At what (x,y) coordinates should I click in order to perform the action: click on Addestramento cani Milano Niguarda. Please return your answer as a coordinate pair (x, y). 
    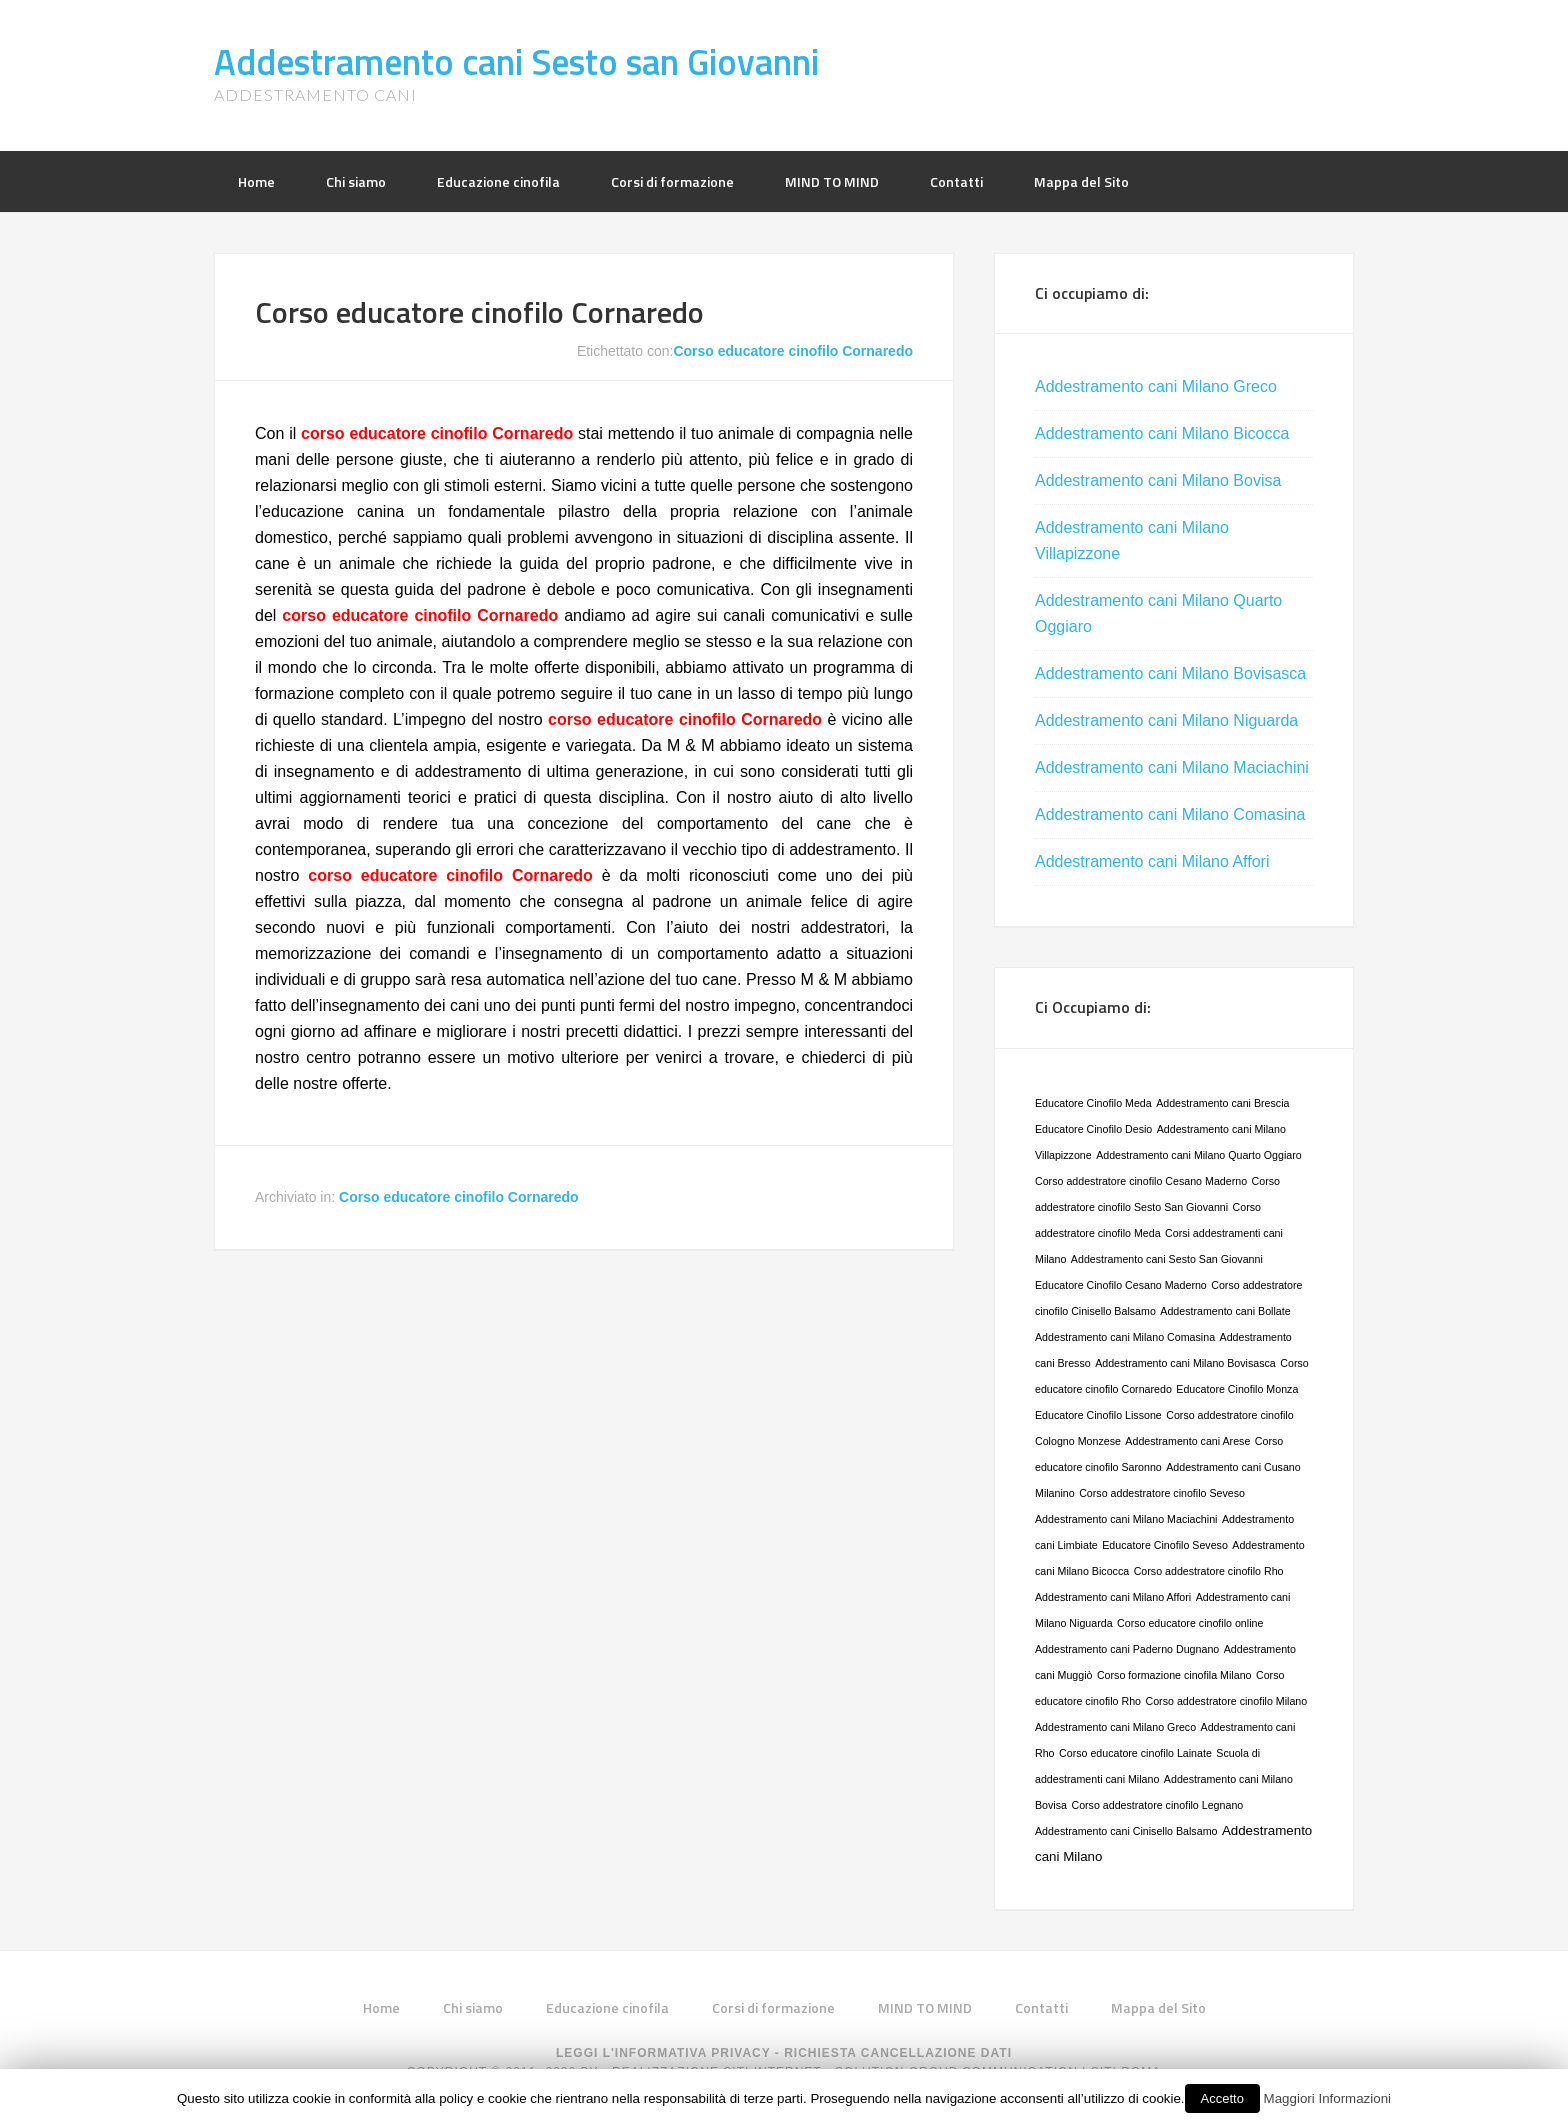
    Looking at the image, I should click on (1166, 720).